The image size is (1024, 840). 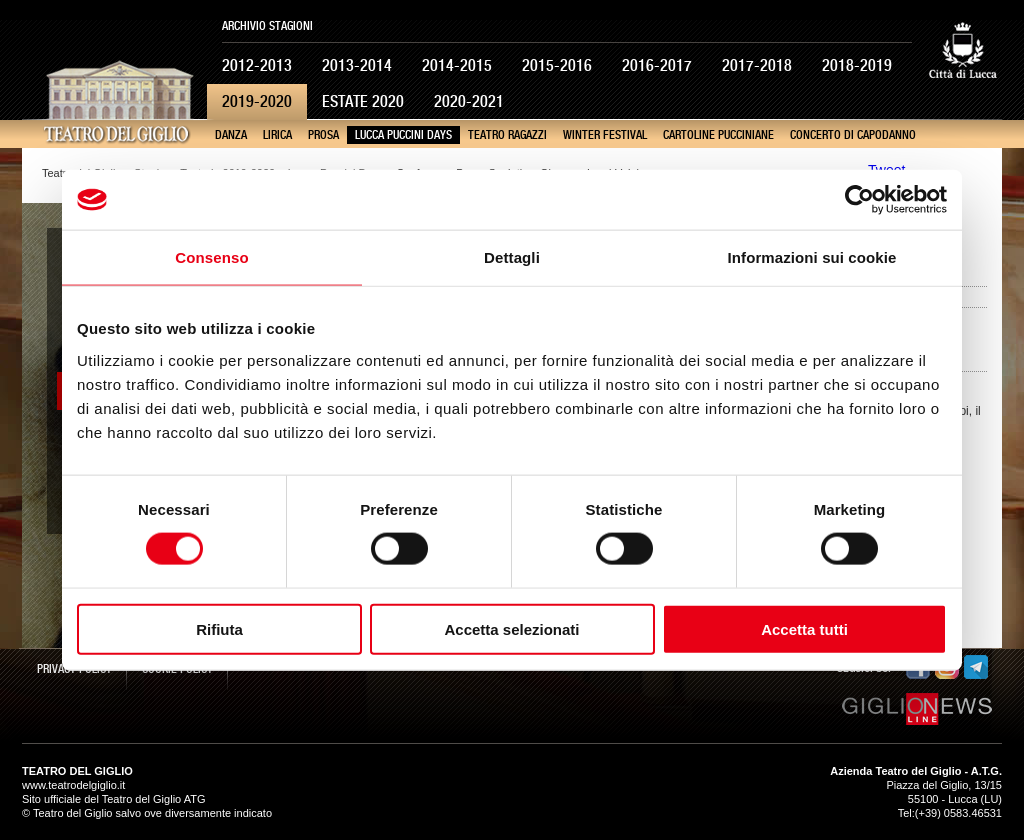 What do you see at coordinates (219, 628) in the screenshot?
I see `Rifiuta` at bounding box center [219, 628].